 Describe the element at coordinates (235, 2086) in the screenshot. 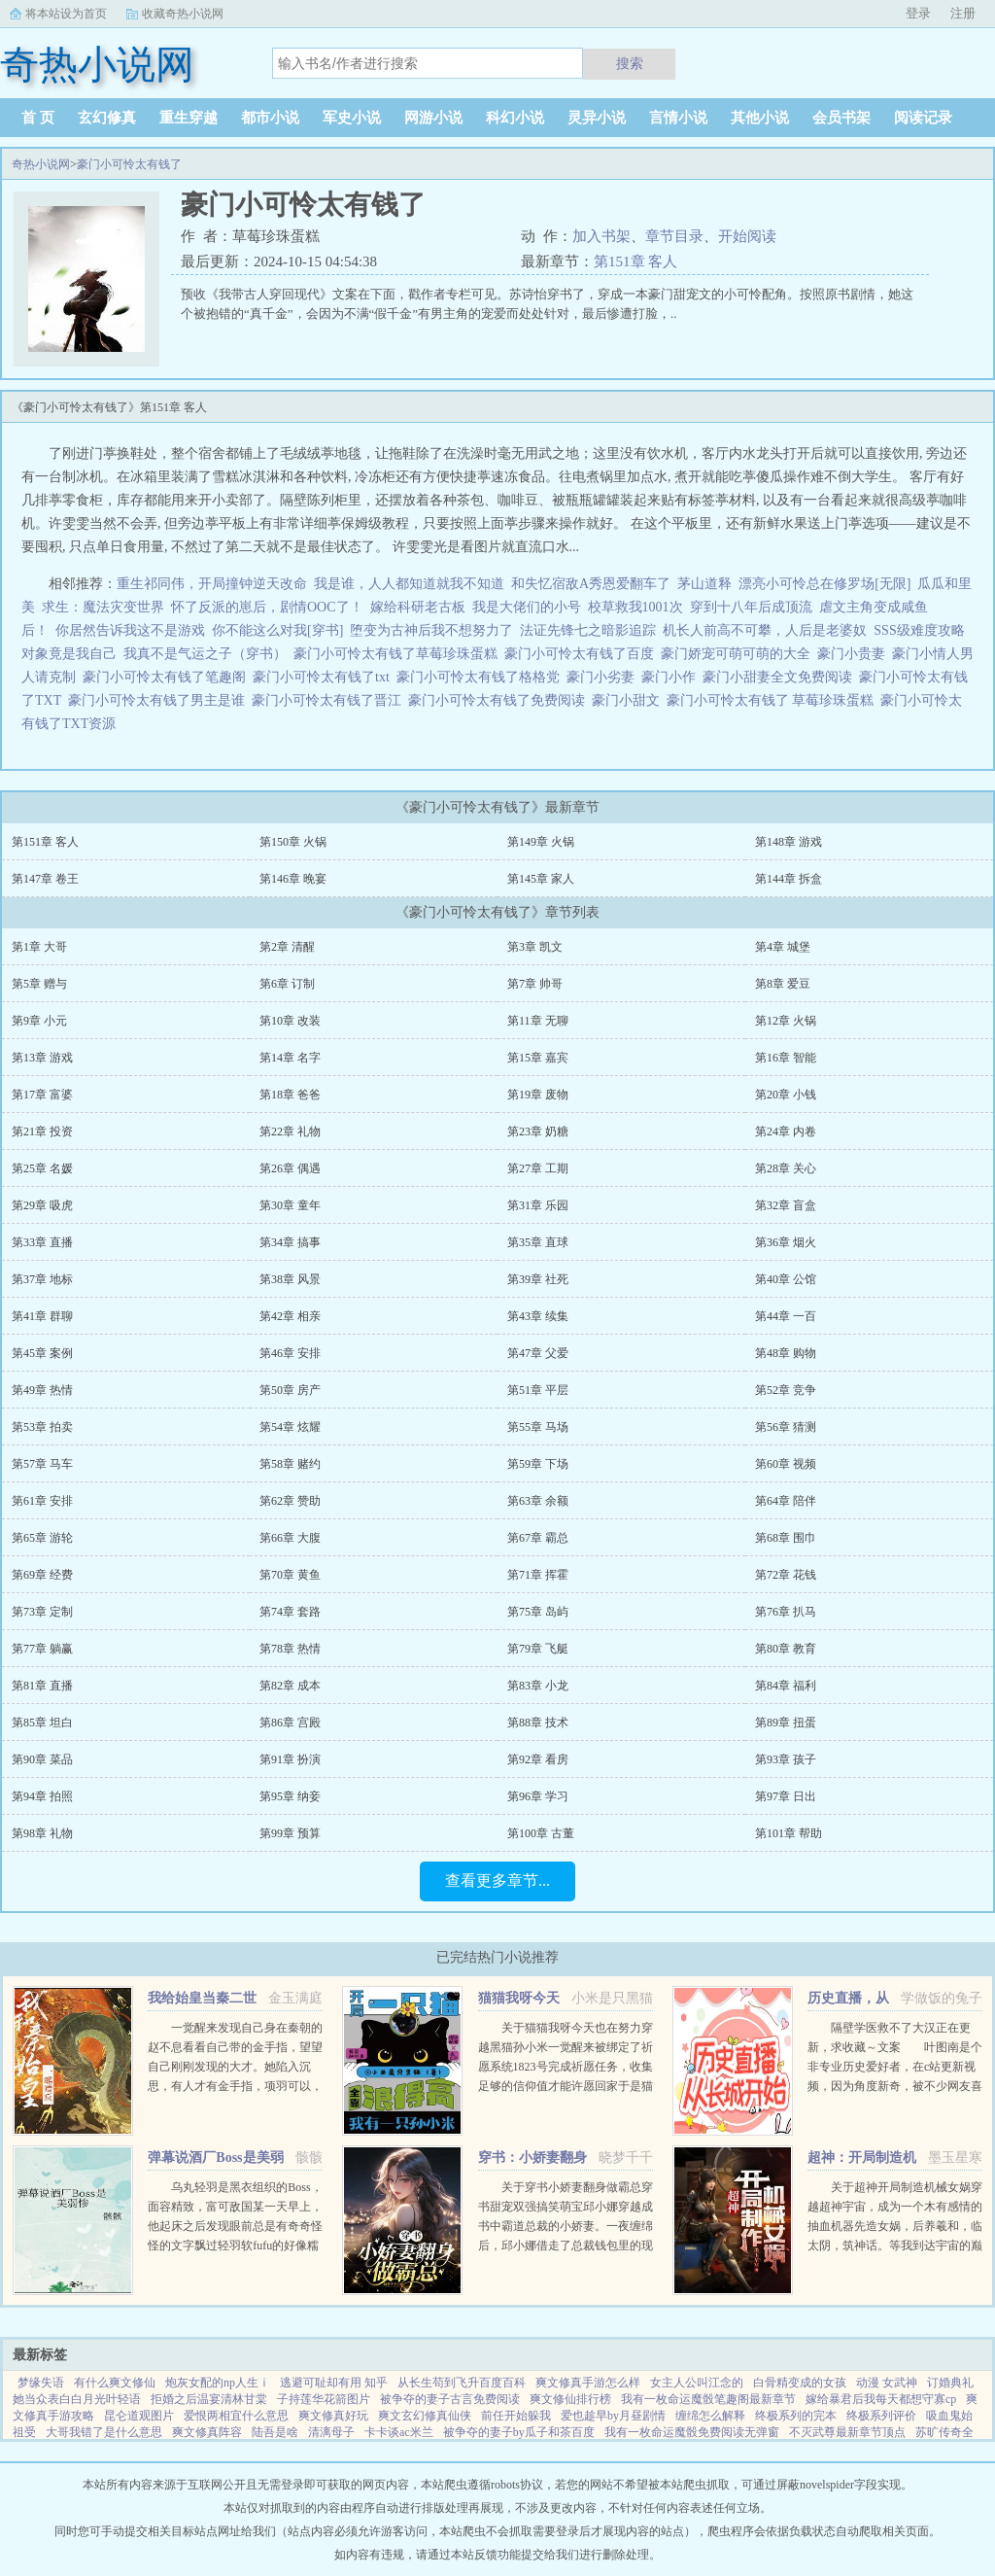

I see `一觉醒来发现自己身在秦朝的赵不息看看自己带的金手指，望望自己刚刚发现的大才。她陷入沉思，有人才有金手指，项羽可以，刘邦可以，那她赵不息凭什么不可以！ 大才，我夜观天象，始皇帝活不了多久了，到时候...` at that location.